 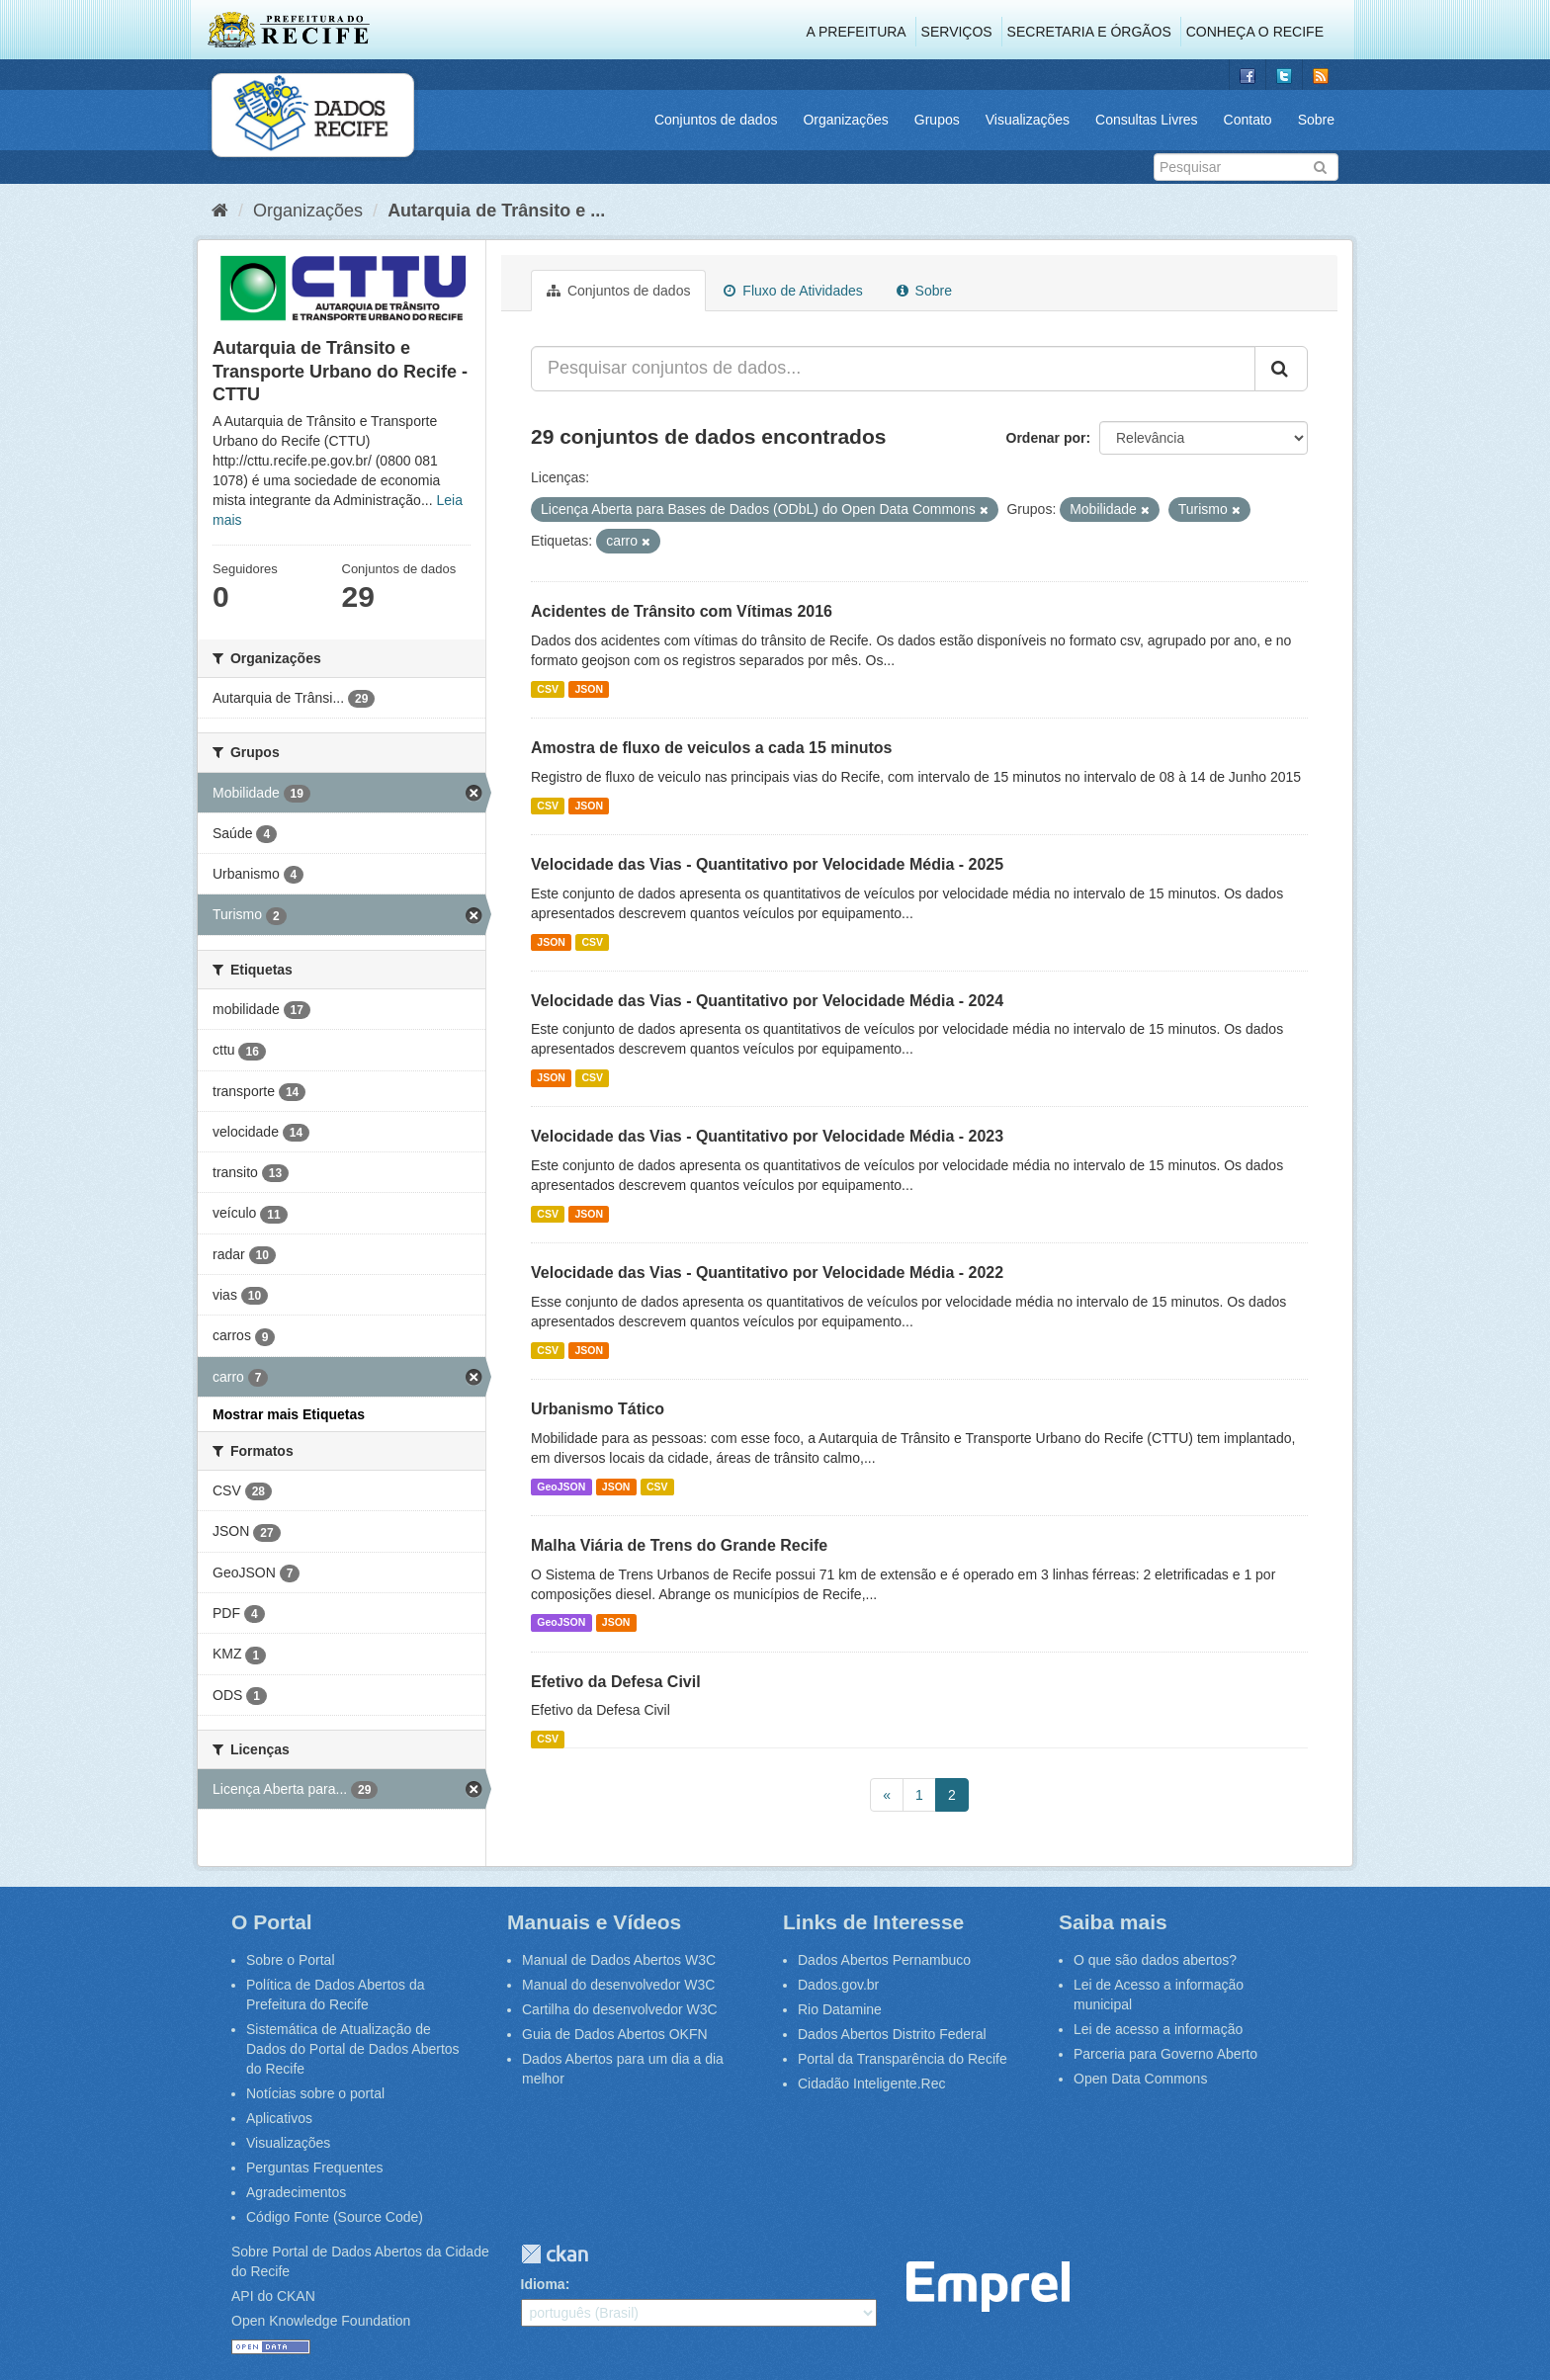 What do you see at coordinates (767, 864) in the screenshot?
I see `Velocidade das Vias - Quantitativo por Velocidade Média - 2025` at bounding box center [767, 864].